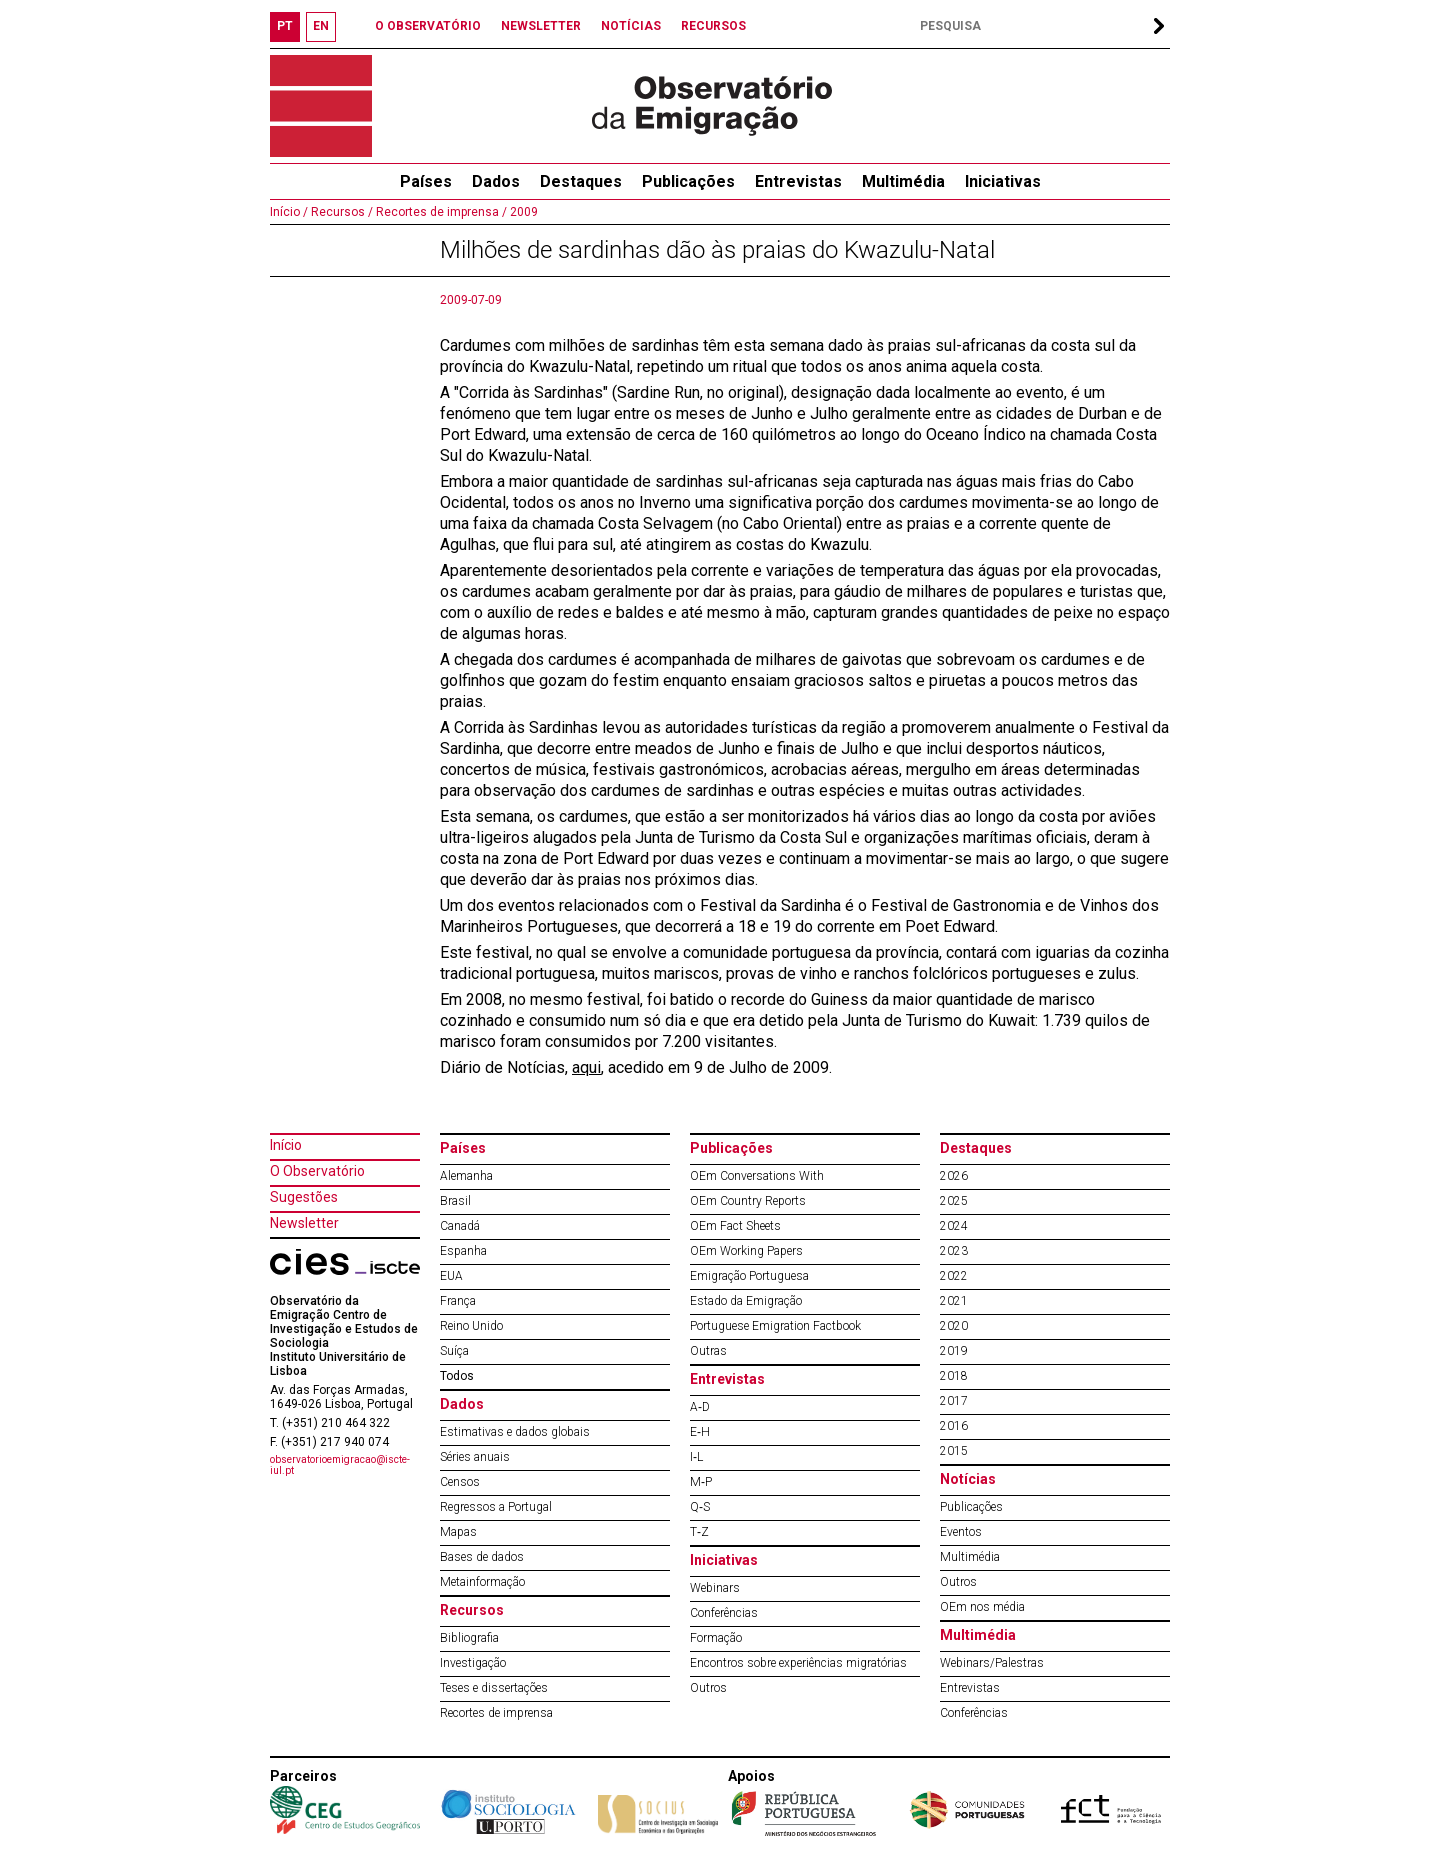 The width and height of the screenshot is (1440, 1870). What do you see at coordinates (700, 1407) in the screenshot?
I see `A‐D` at bounding box center [700, 1407].